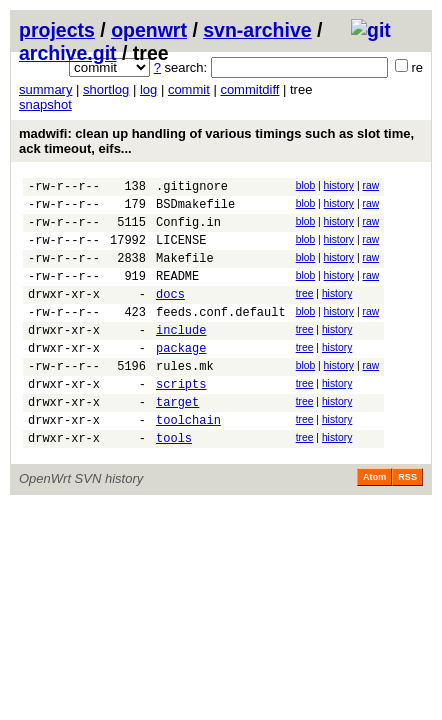 This screenshot has width=442, height=720. I want to click on log, so click(148, 89).